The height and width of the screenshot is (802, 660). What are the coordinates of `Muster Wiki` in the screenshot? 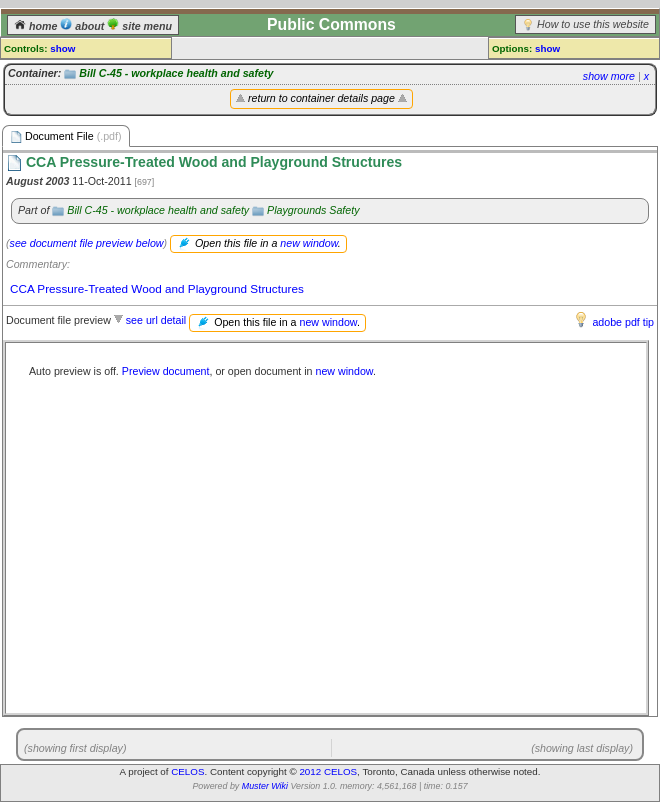 It's located at (265, 786).